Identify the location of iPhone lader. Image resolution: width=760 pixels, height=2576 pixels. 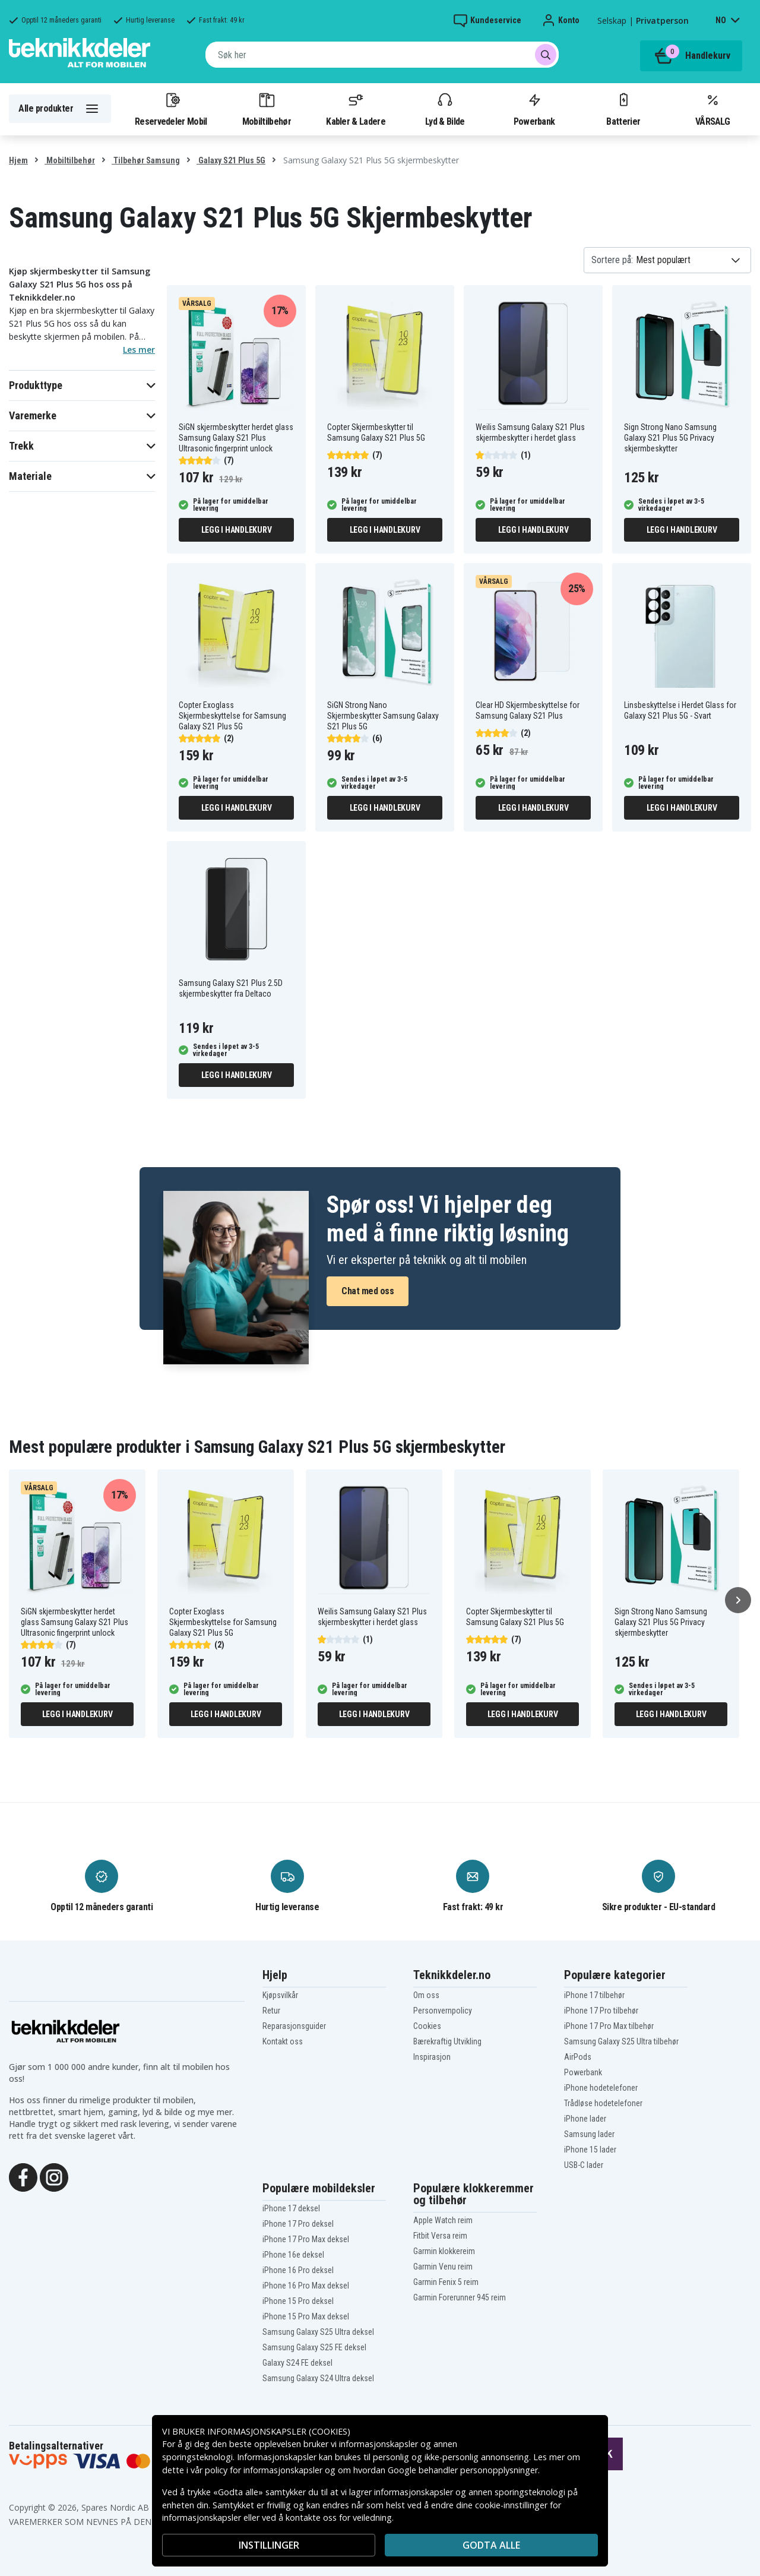
(585, 2118).